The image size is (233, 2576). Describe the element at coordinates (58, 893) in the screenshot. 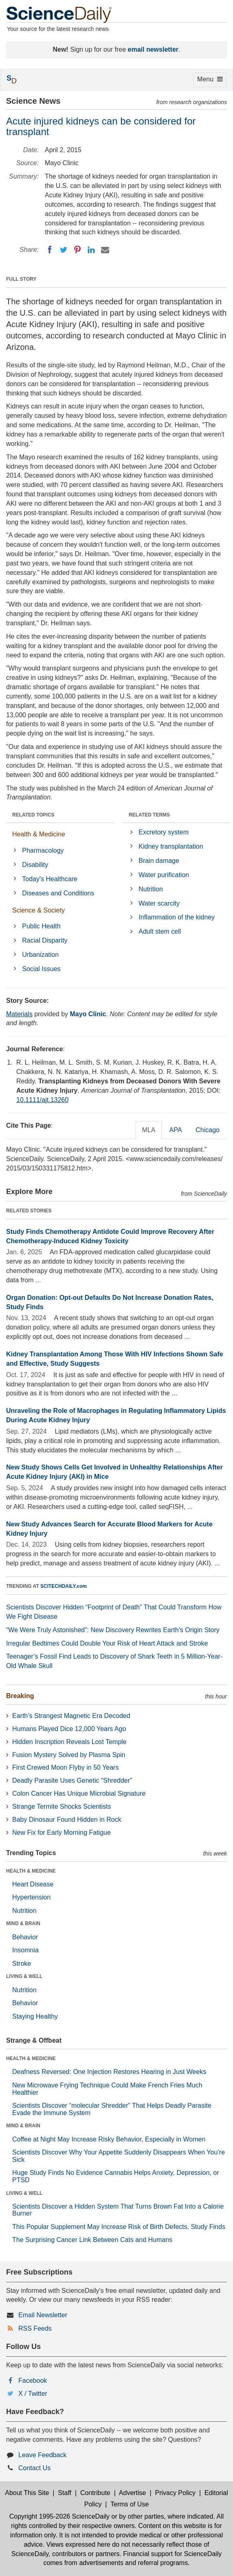

I see `Diseases and Conditions` at that location.